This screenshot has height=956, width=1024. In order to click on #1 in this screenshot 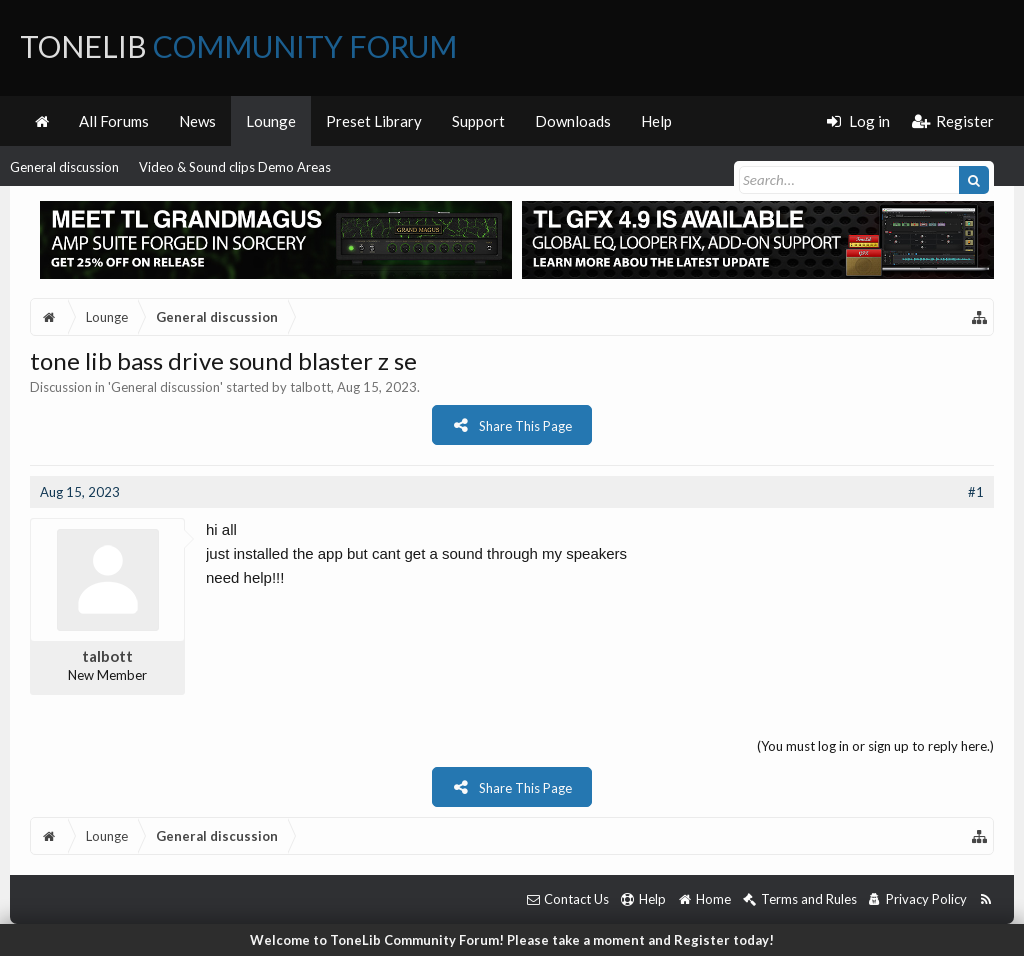, I will do `click(976, 492)`.